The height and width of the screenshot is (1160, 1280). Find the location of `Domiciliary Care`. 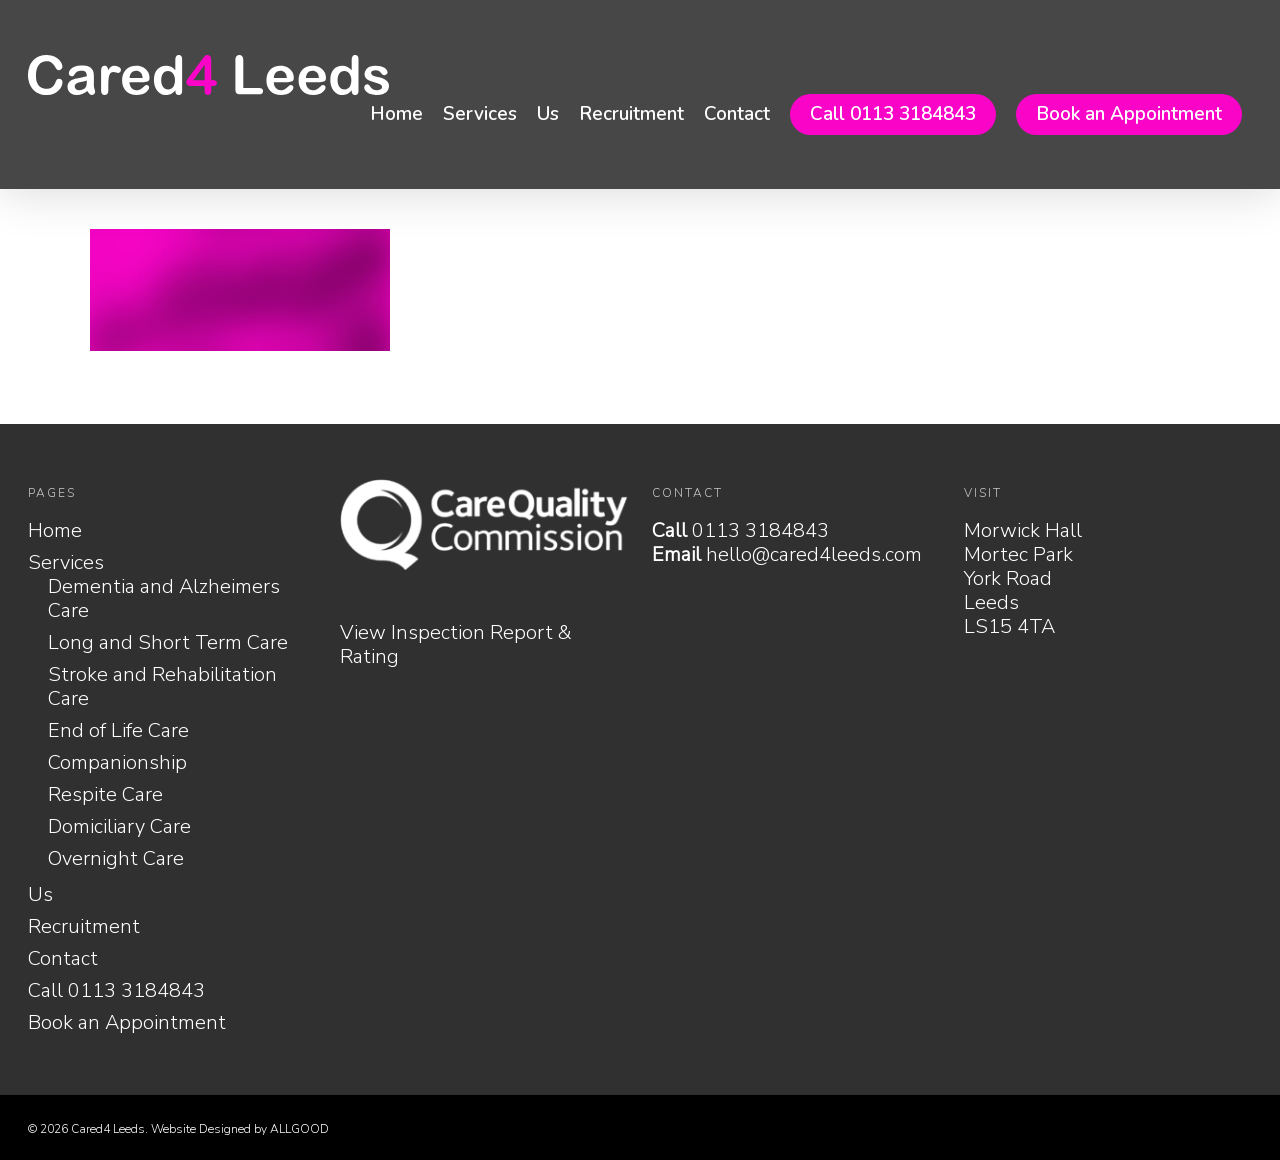

Domiciliary Care is located at coordinates (119, 827).